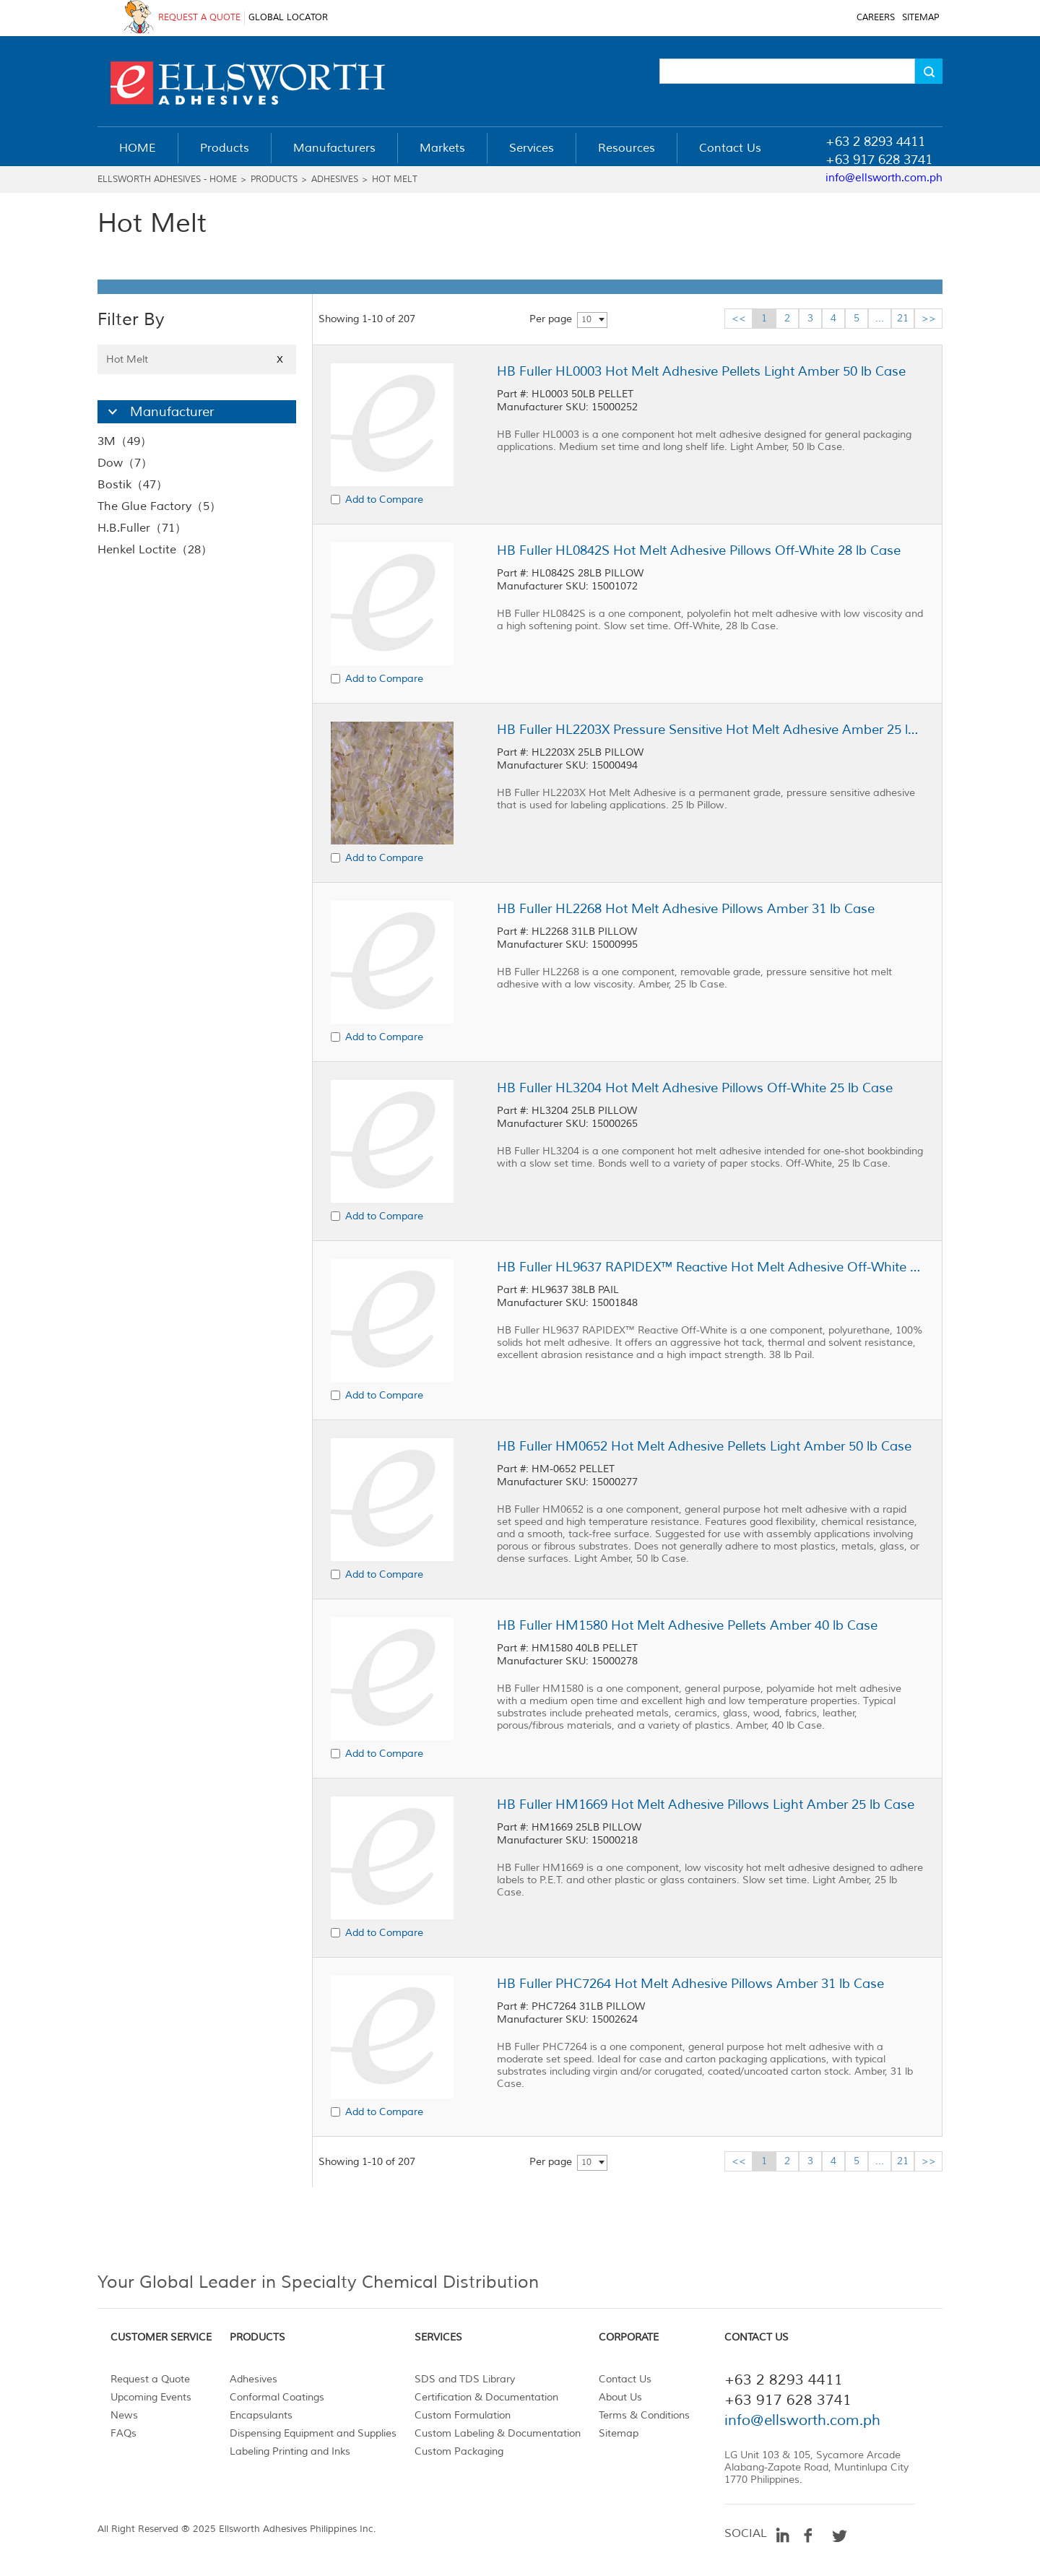  I want to click on HB Fuller HL2203X Pressure Sensitive Hot Melt Adhesive Amber 25 lb Case, so click(710, 730).